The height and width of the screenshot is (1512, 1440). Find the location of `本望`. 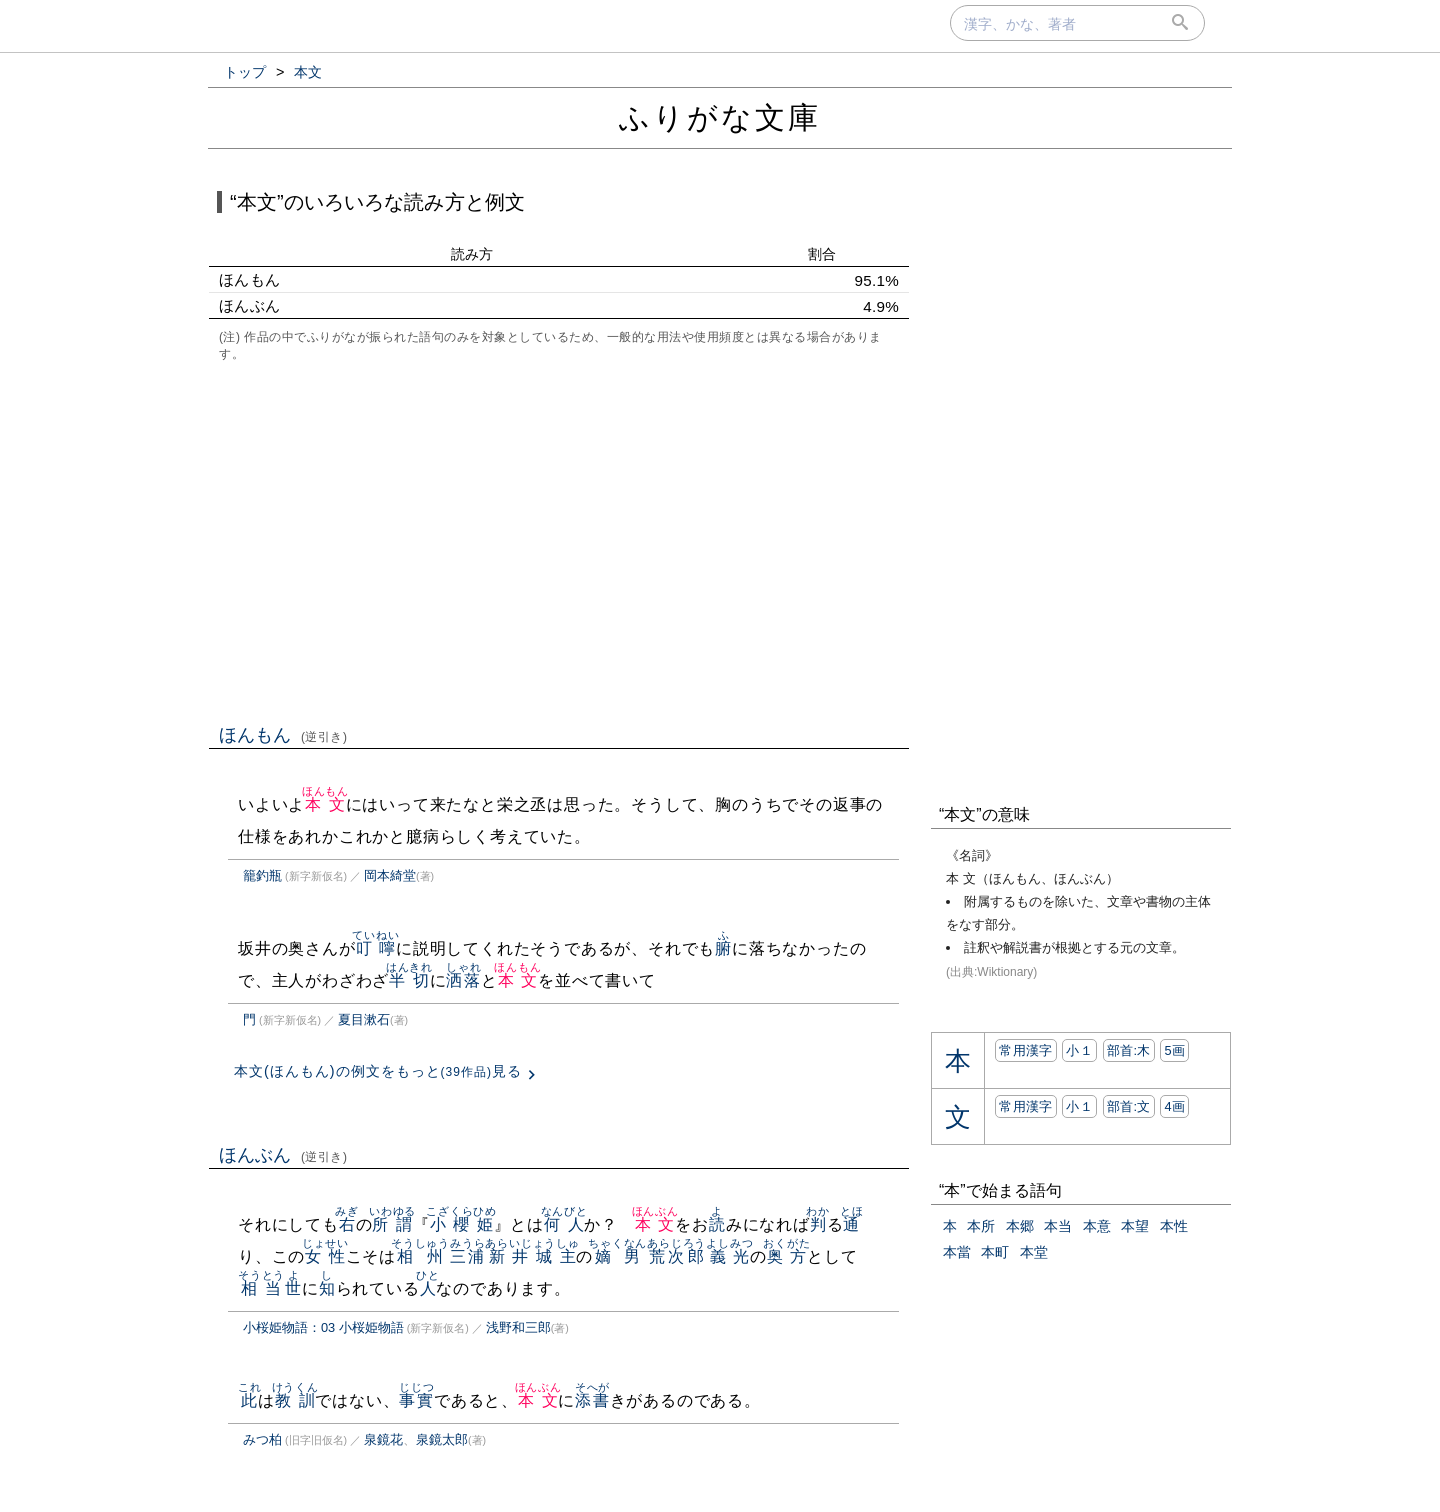

本望 is located at coordinates (1135, 1226).